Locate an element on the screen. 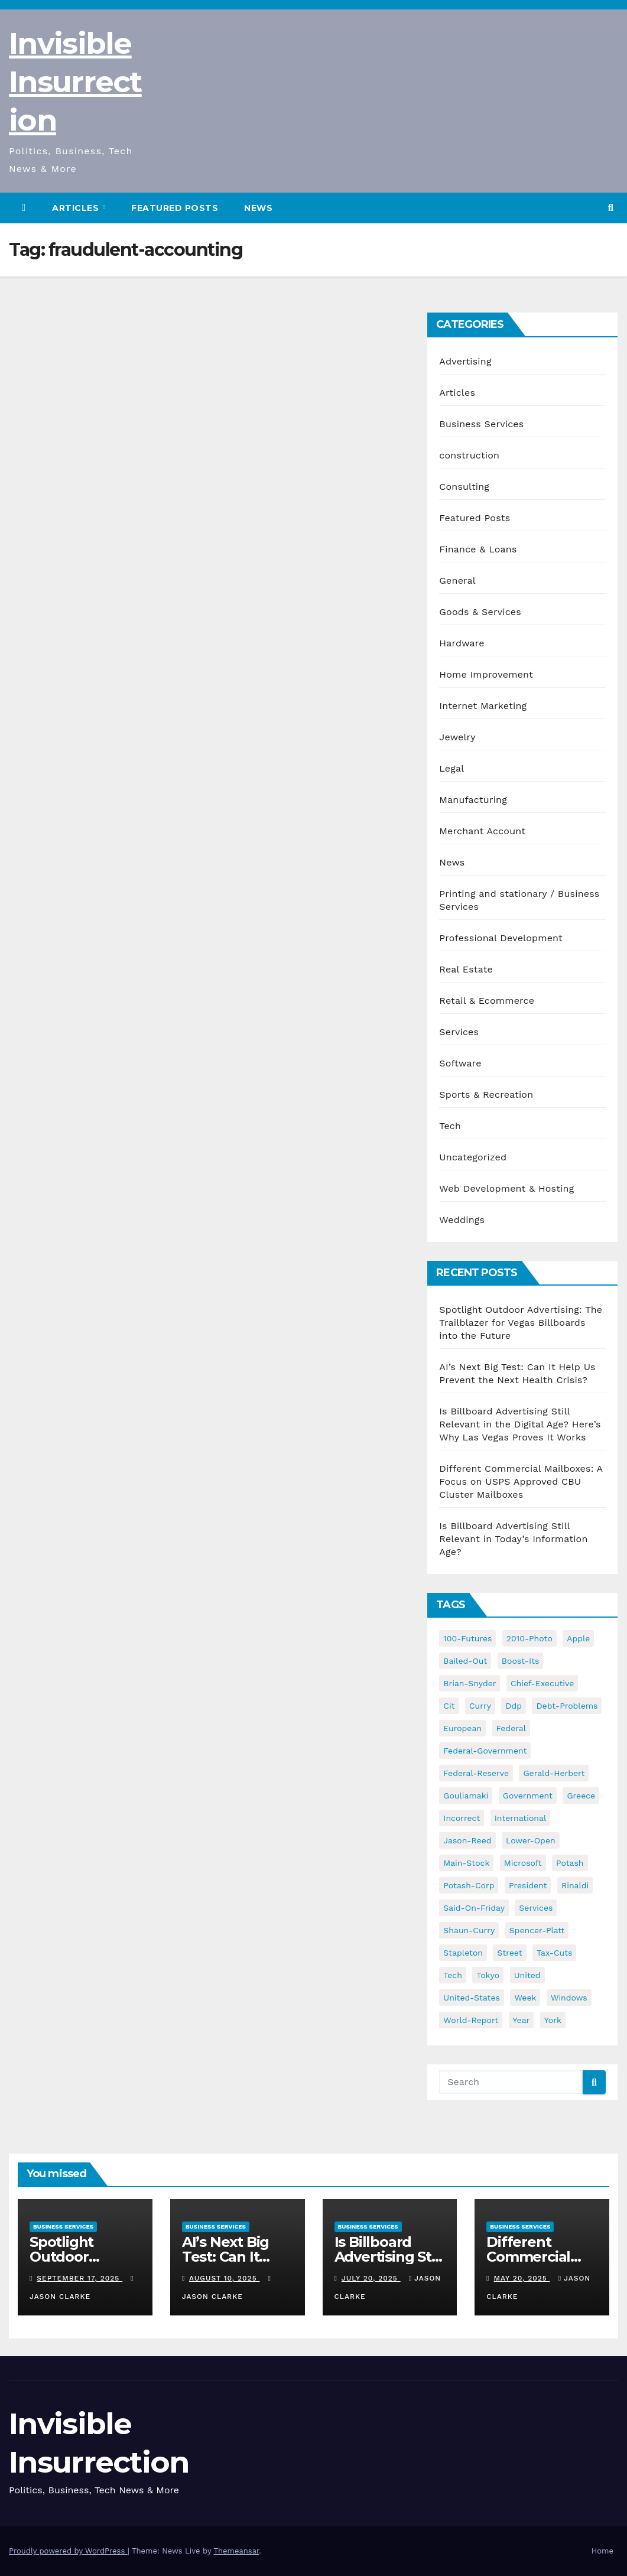  Home Improvement is located at coordinates (486, 674).